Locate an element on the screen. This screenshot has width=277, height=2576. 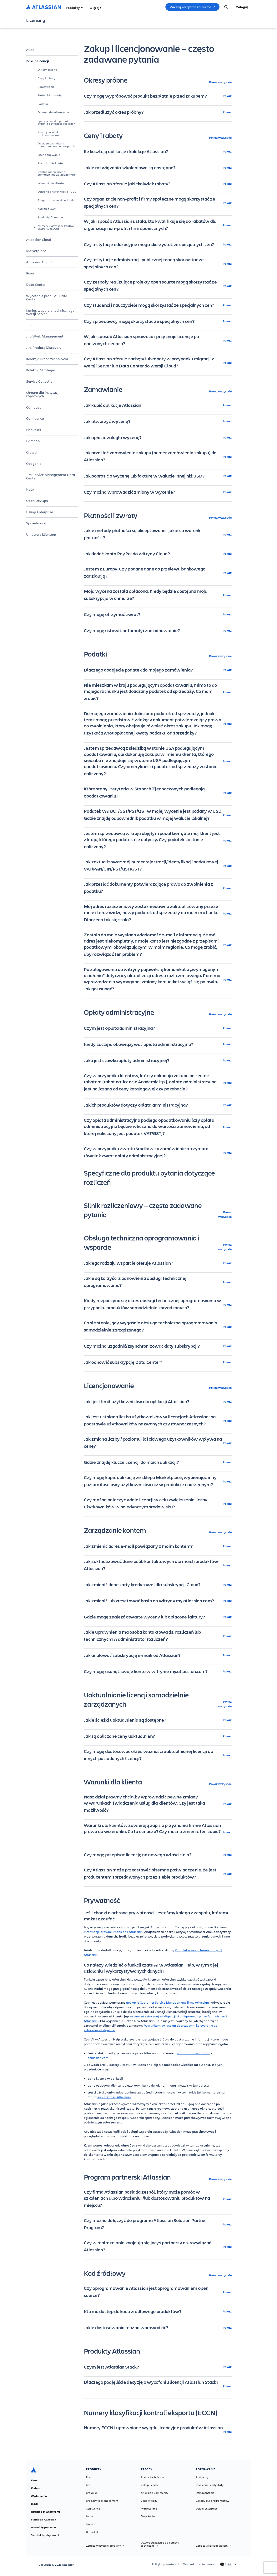
[Czy Atlassian może przedstawić pisemne poświadczenie, że jest producentem sprzedawanych przez siebie produktów? Pokaż] is located at coordinates (158, 1873).